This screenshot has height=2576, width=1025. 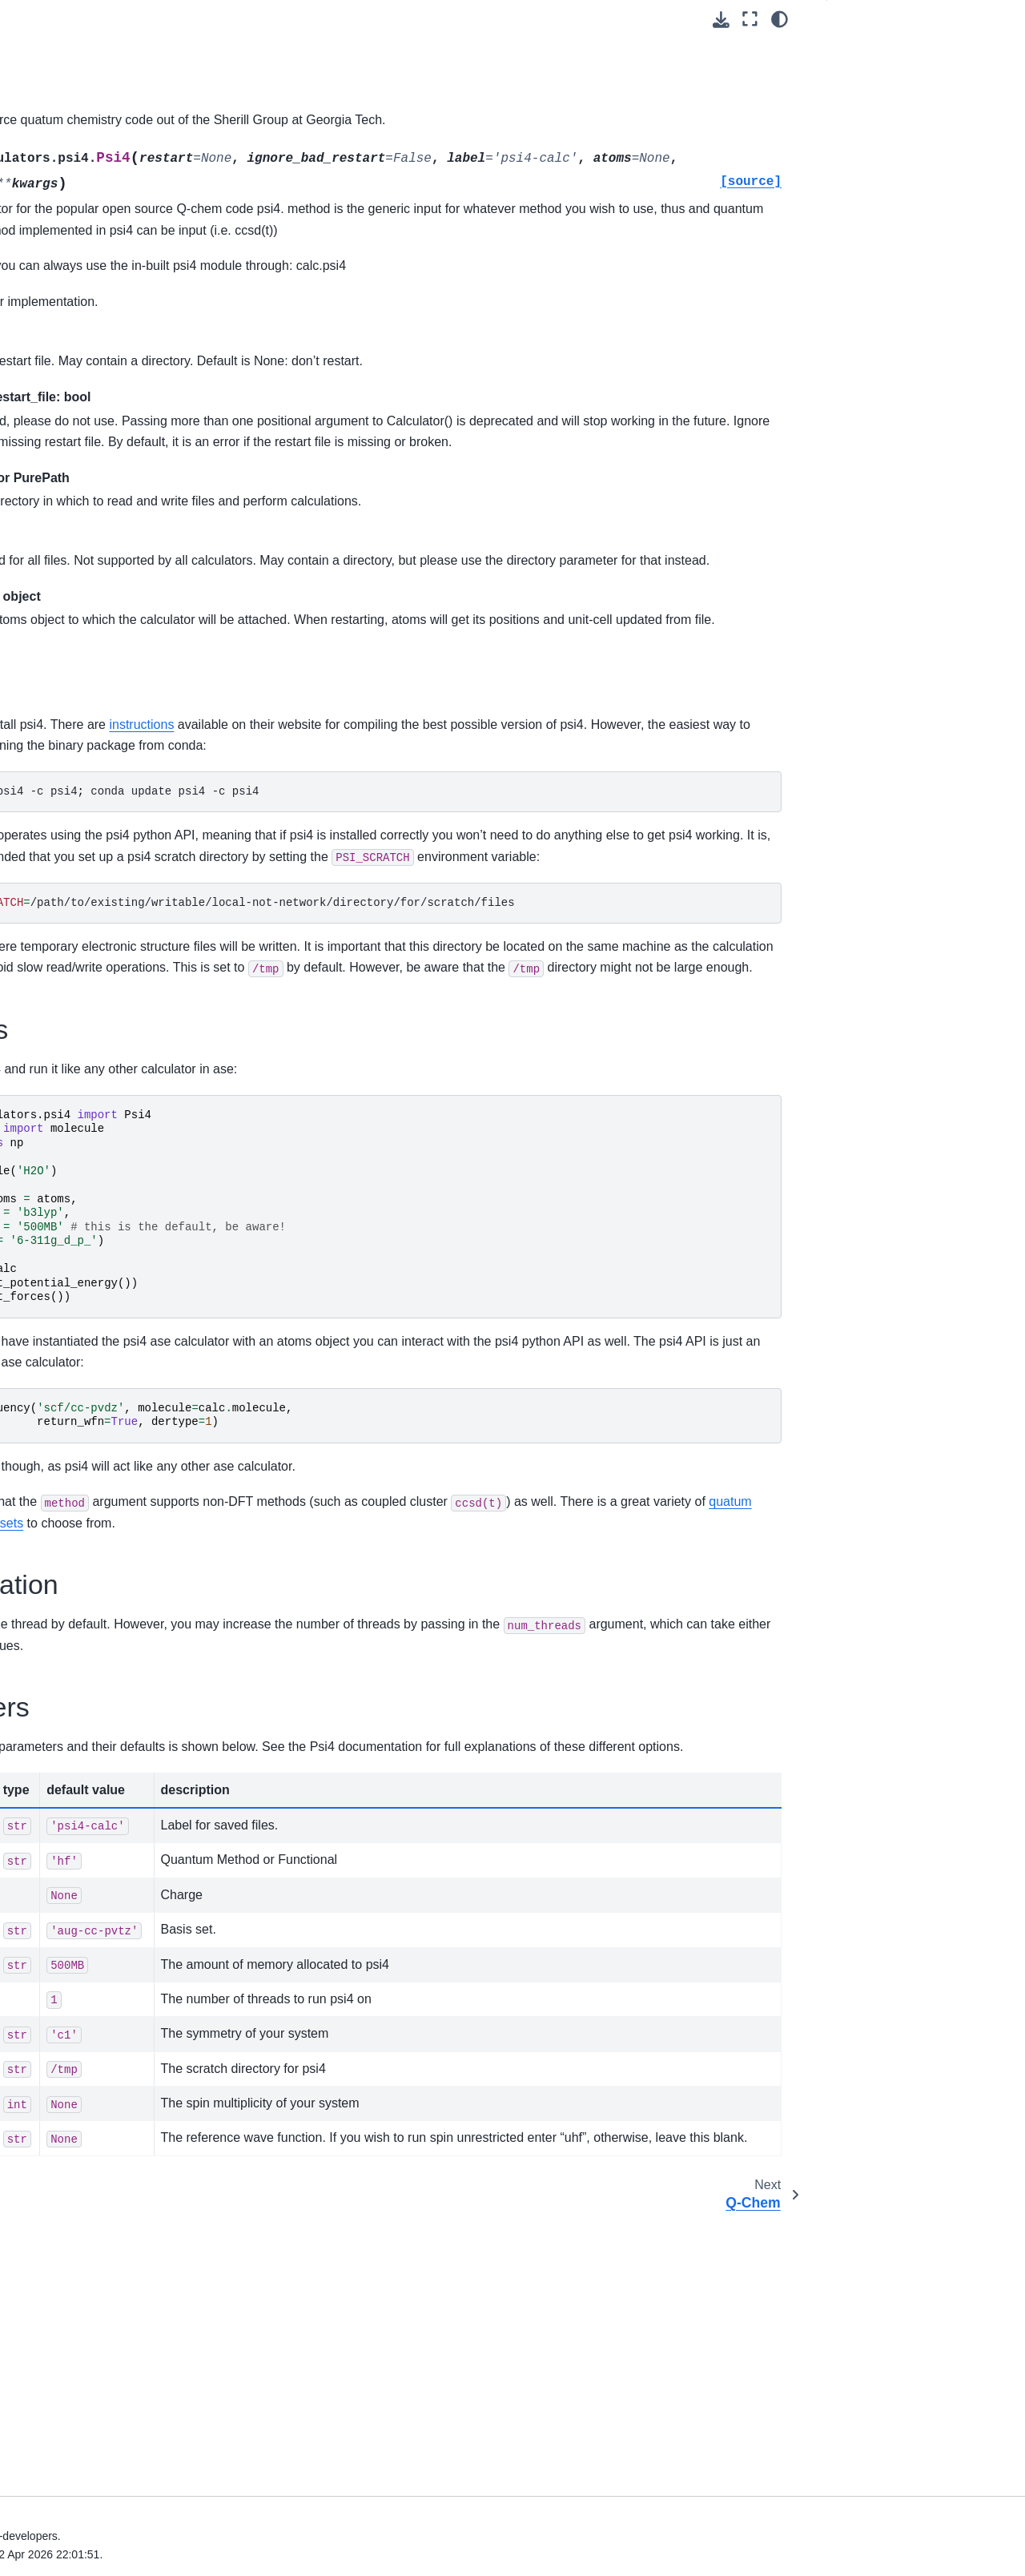 What do you see at coordinates (49, 356) in the screenshot?
I see `Filters` at bounding box center [49, 356].